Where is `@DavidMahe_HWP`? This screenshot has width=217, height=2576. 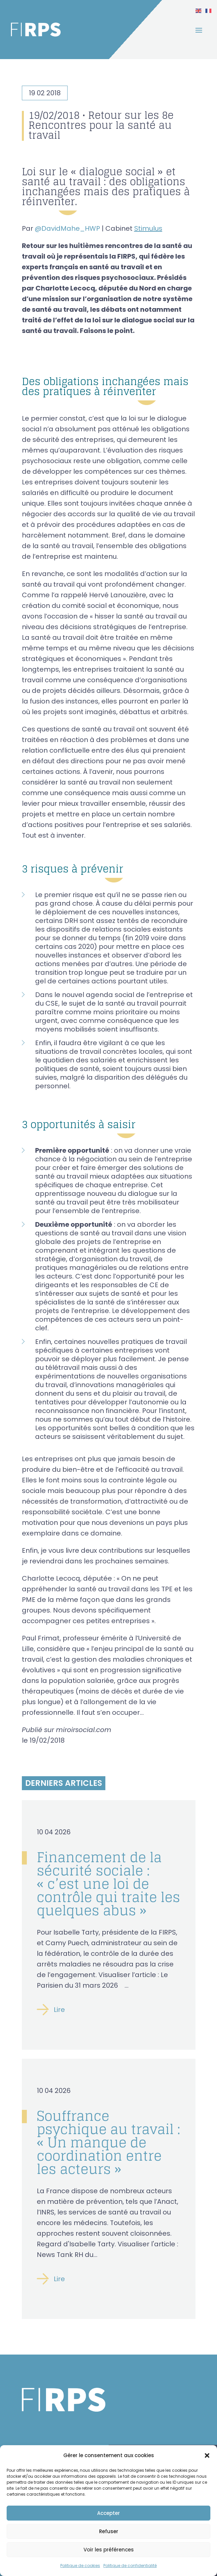
@DavidMahe_HWP is located at coordinates (67, 228).